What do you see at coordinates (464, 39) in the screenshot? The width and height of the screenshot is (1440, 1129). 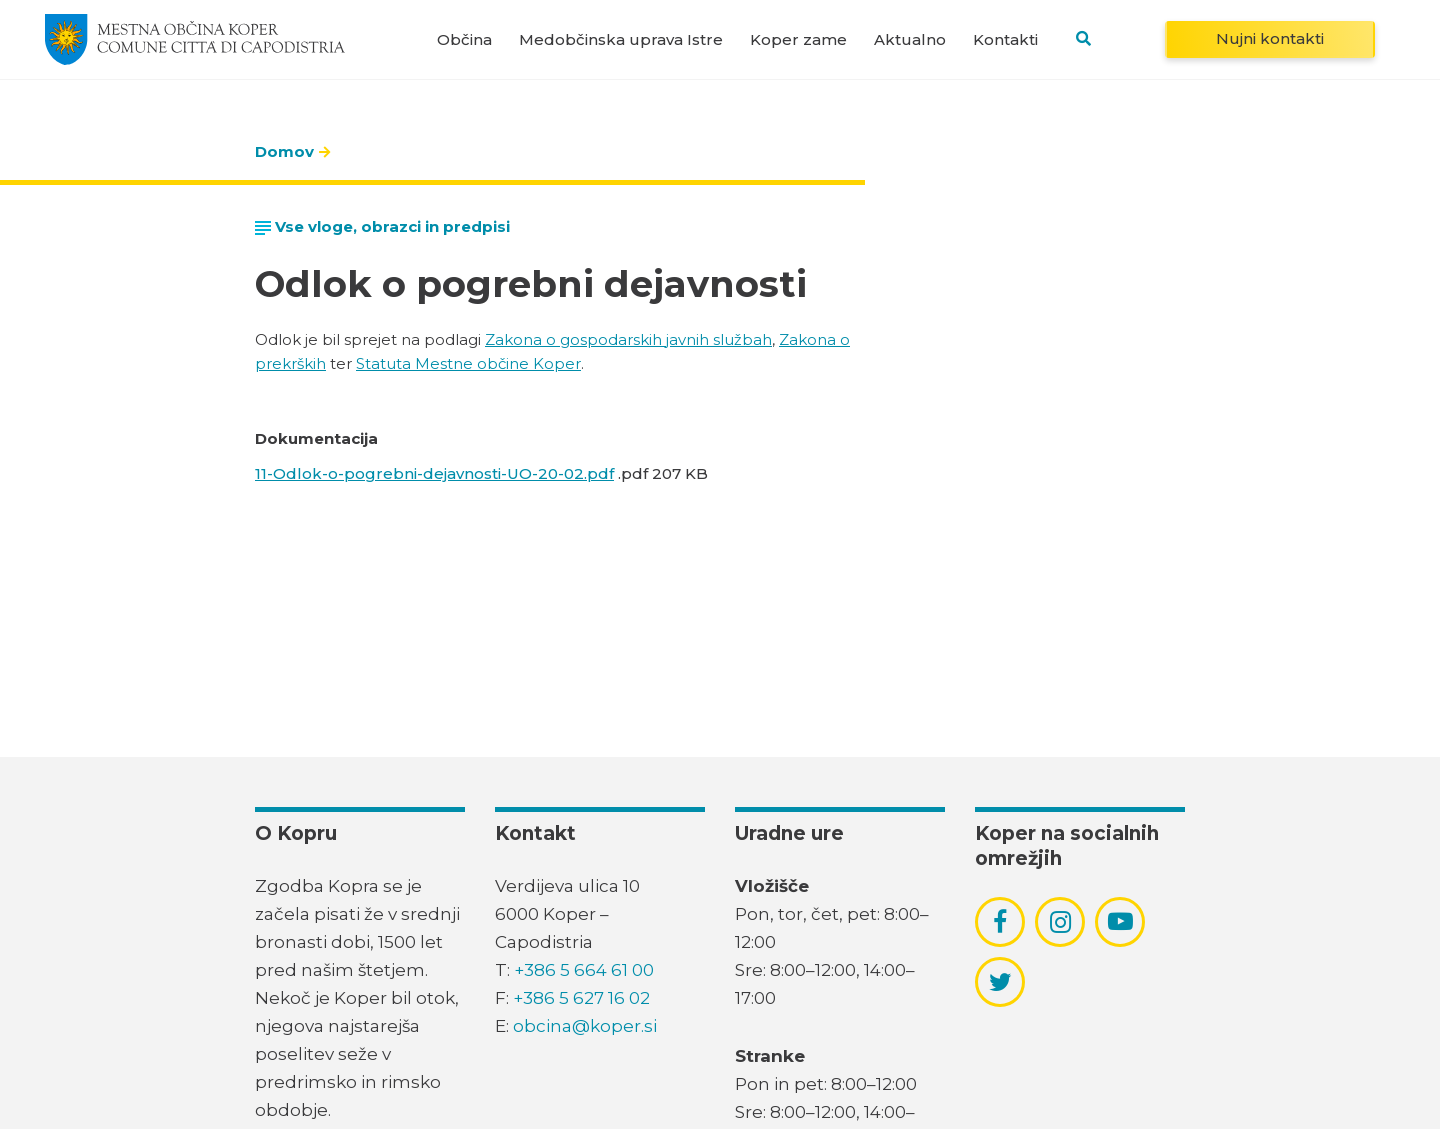 I see `Občina` at bounding box center [464, 39].